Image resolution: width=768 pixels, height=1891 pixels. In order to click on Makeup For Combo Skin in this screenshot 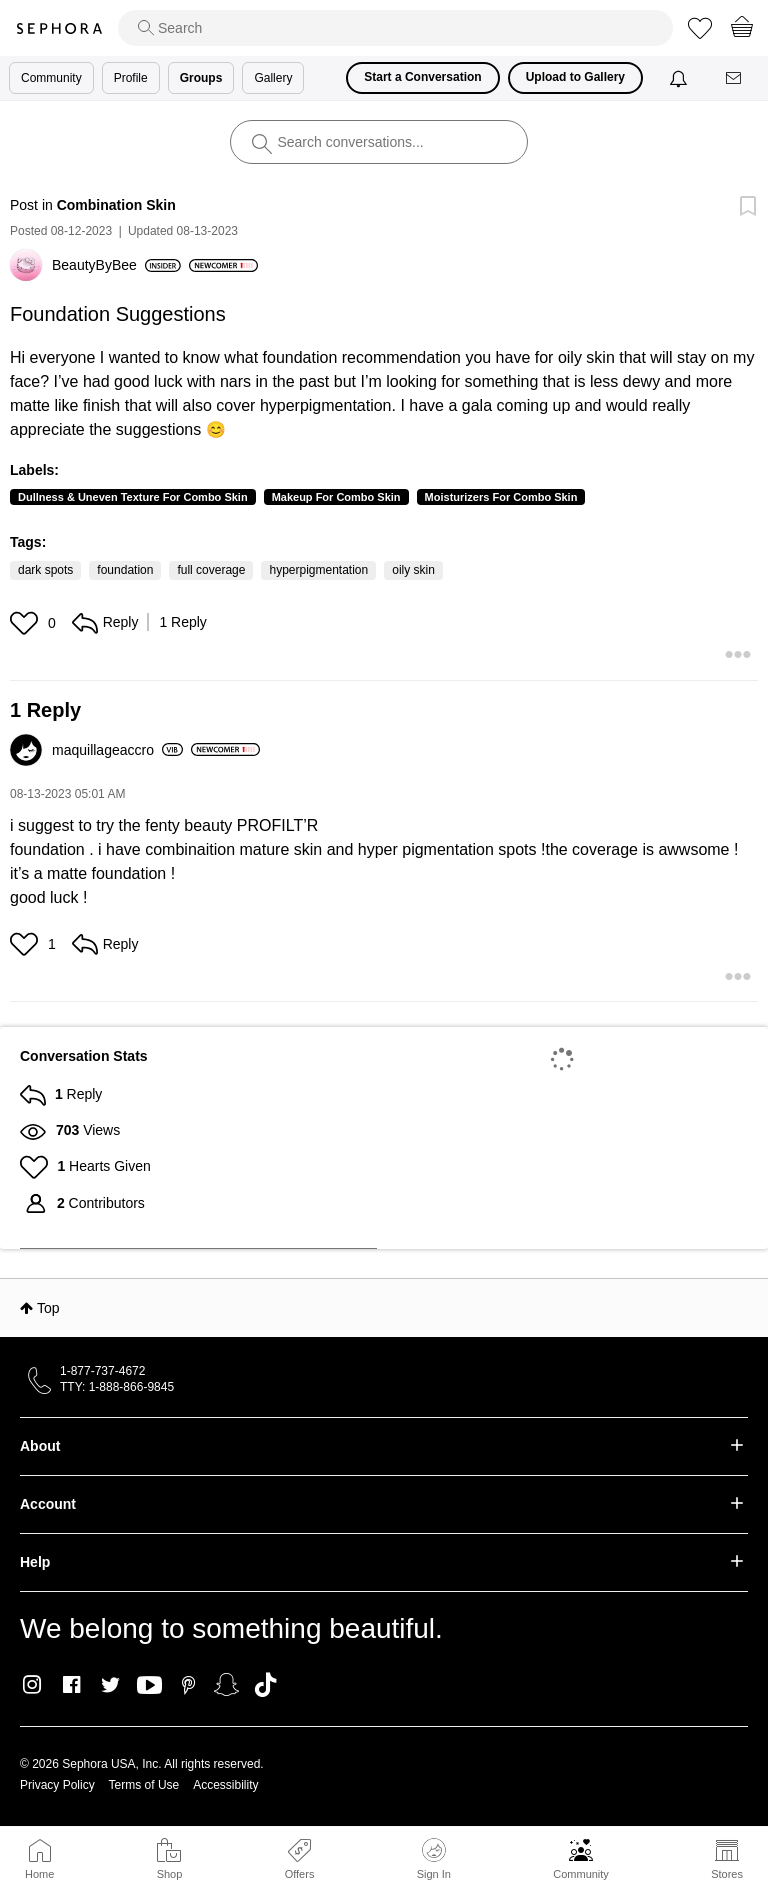, I will do `click(336, 497)`.